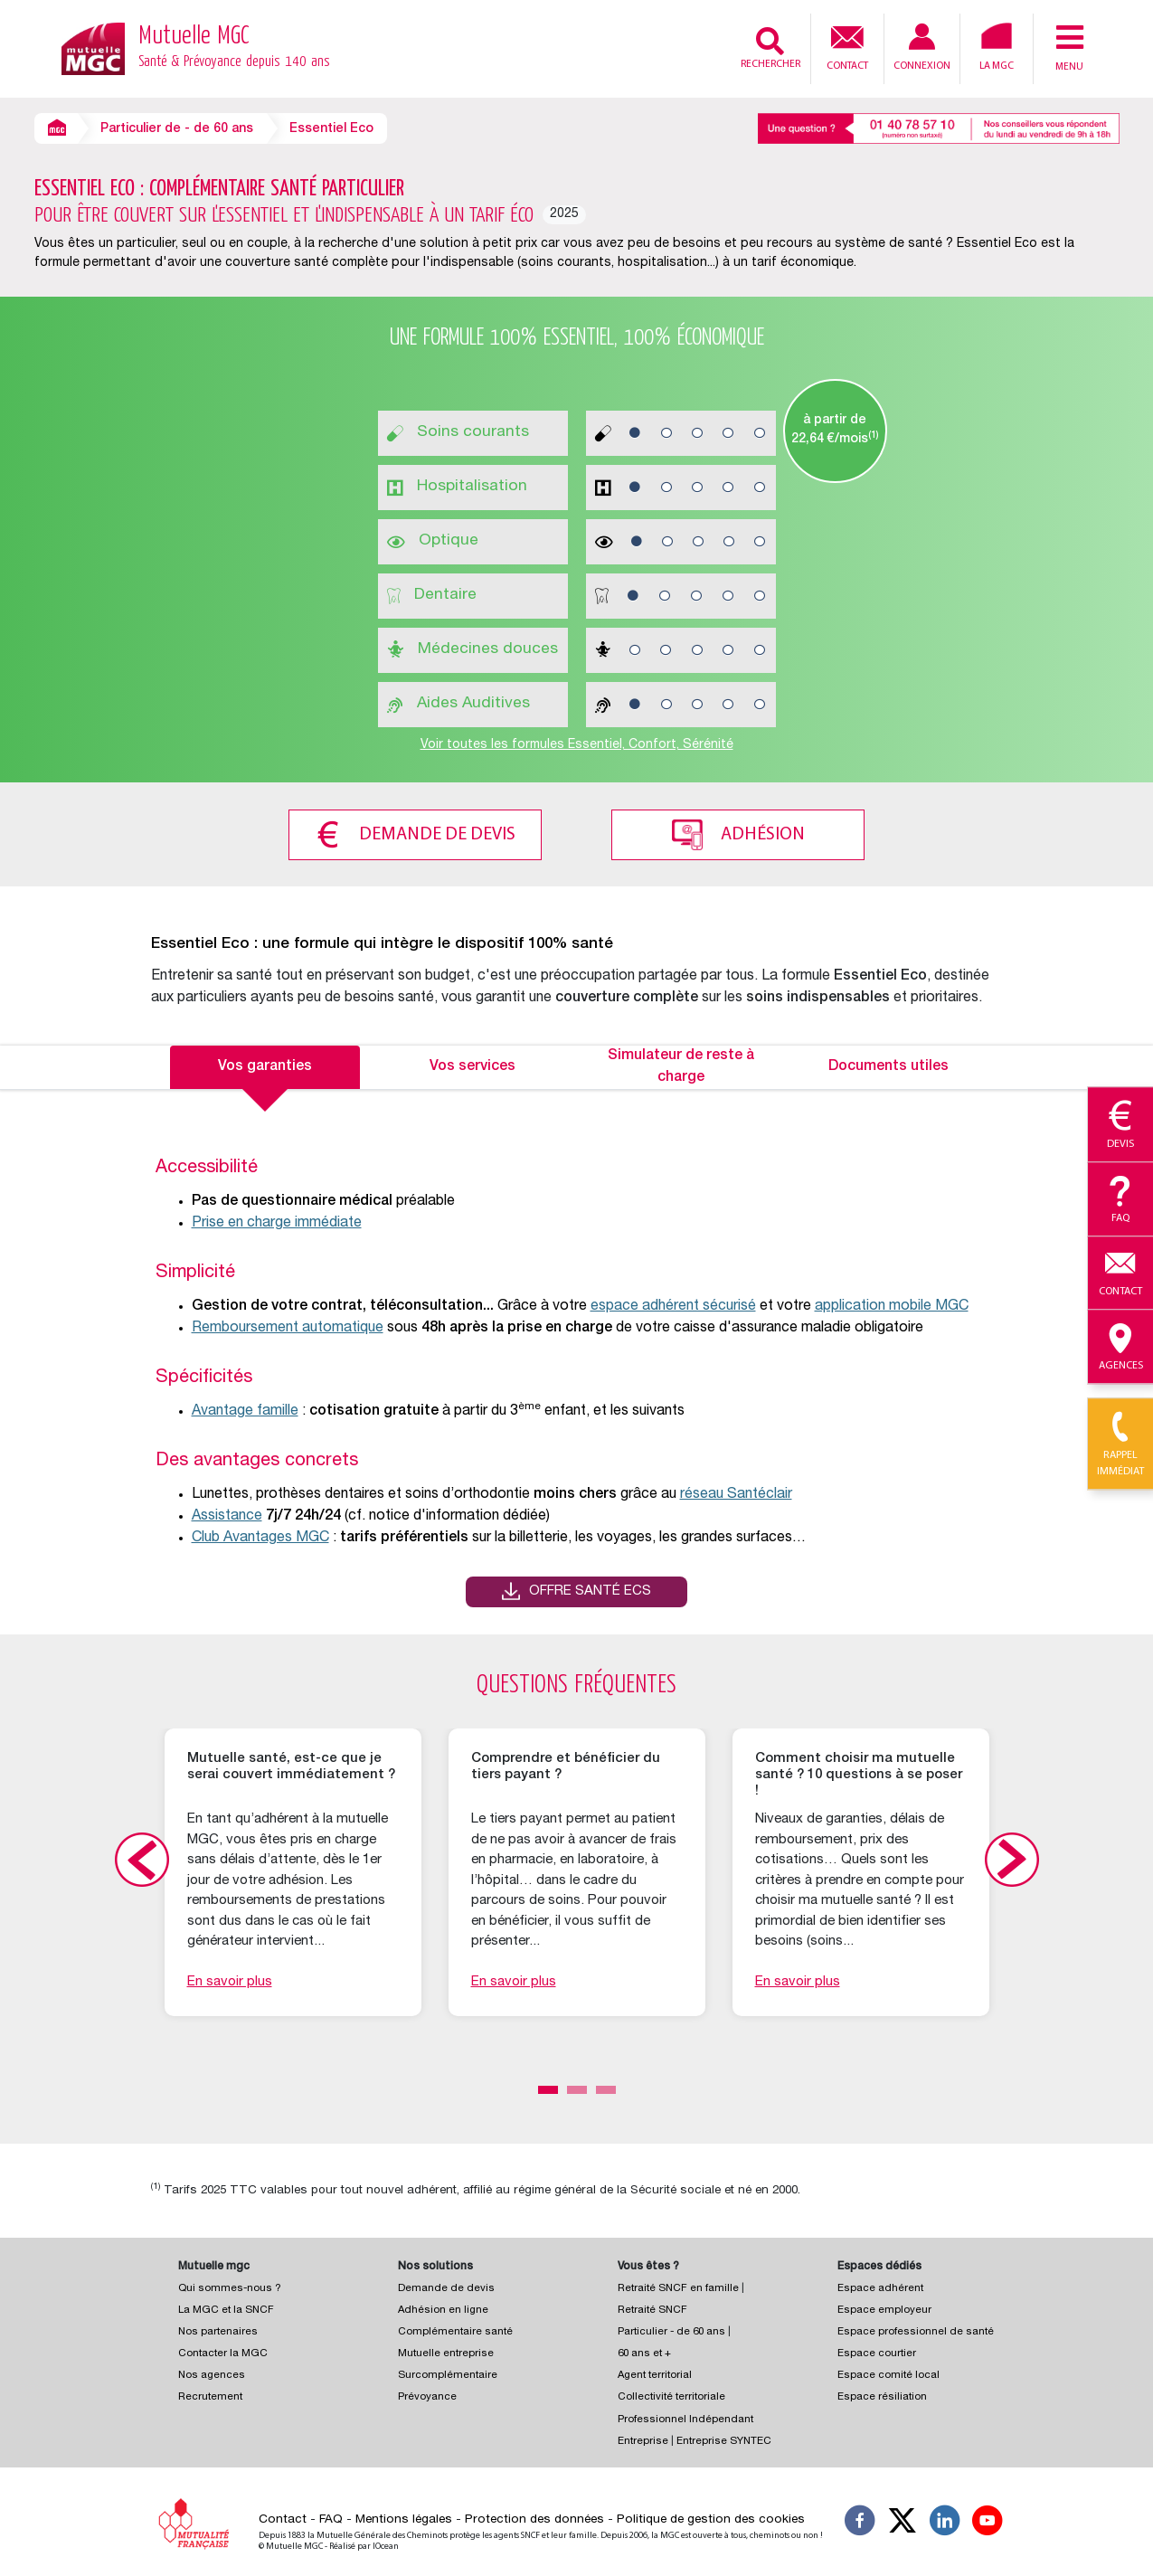 The height and width of the screenshot is (2576, 1153). Describe the element at coordinates (218, 2329) in the screenshot. I see `Nos partenaires` at that location.